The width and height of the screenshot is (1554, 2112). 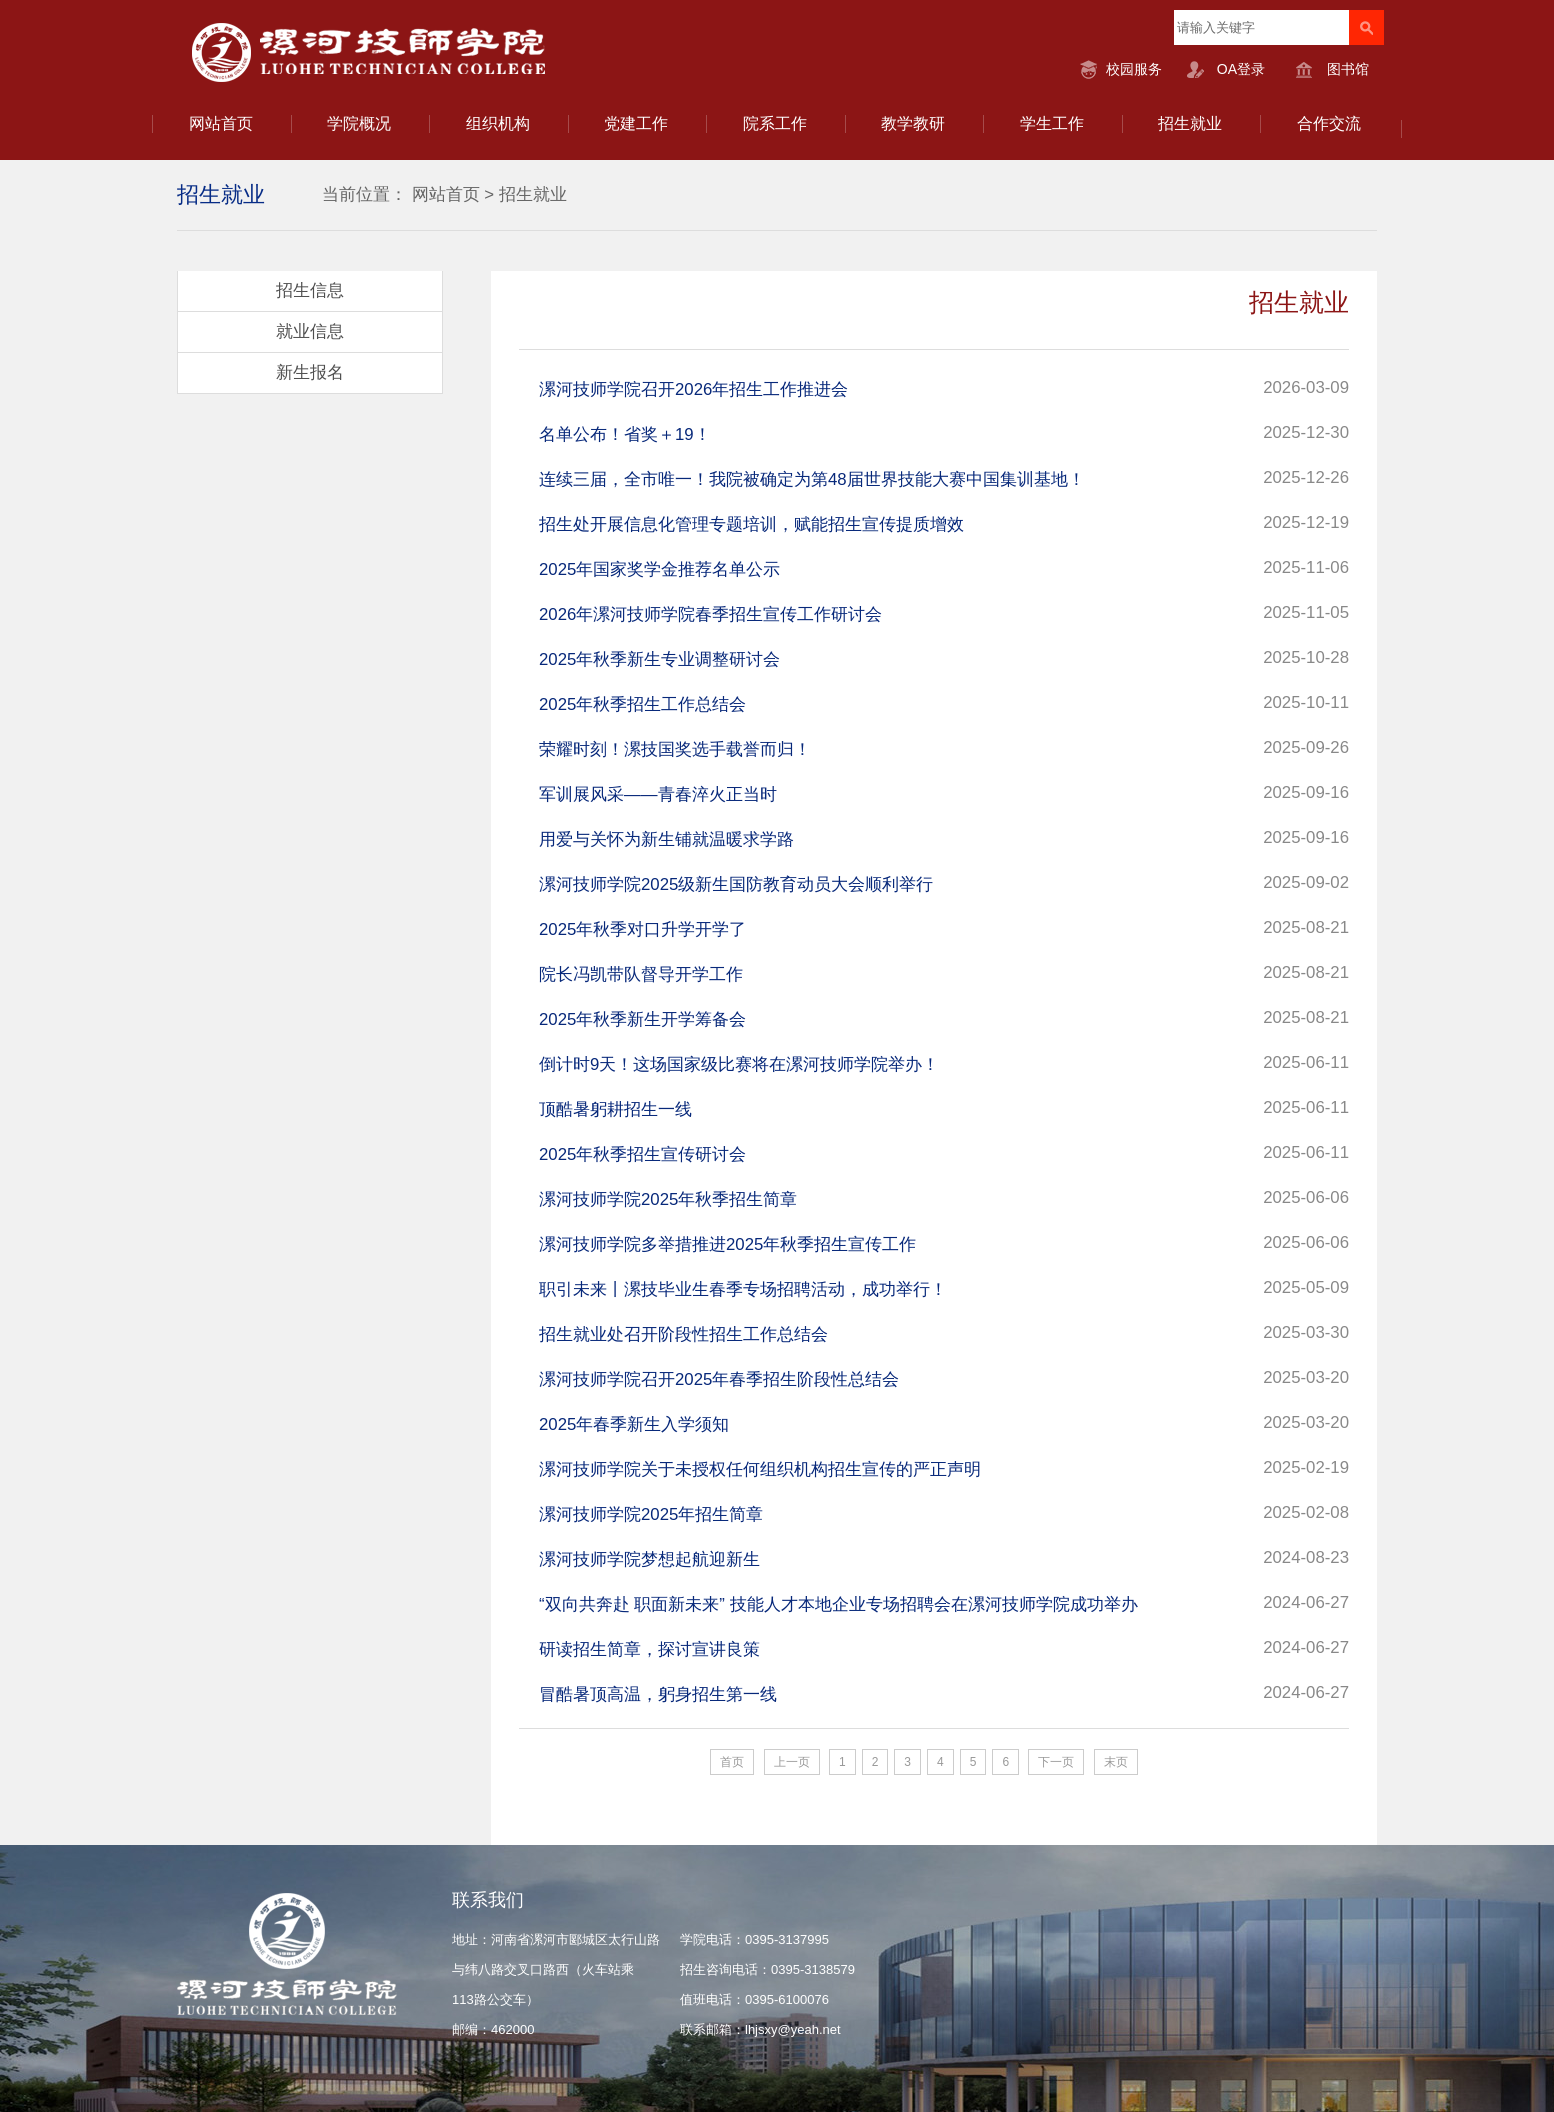 What do you see at coordinates (642, 1019) in the screenshot?
I see `2025年秋季新生开学筹备会` at bounding box center [642, 1019].